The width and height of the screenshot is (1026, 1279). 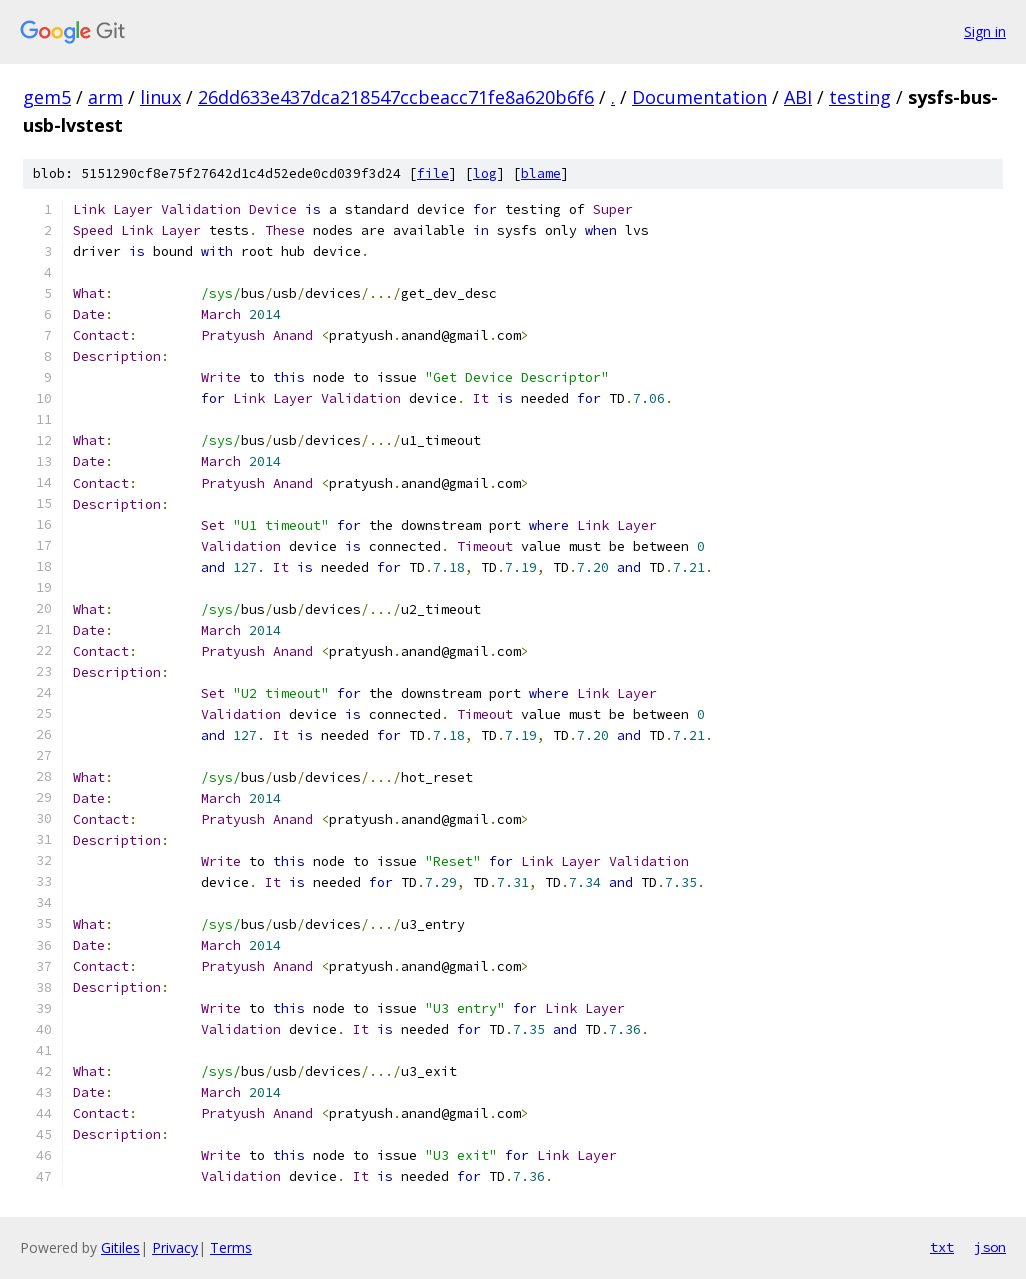 What do you see at coordinates (433, 173) in the screenshot?
I see `file` at bounding box center [433, 173].